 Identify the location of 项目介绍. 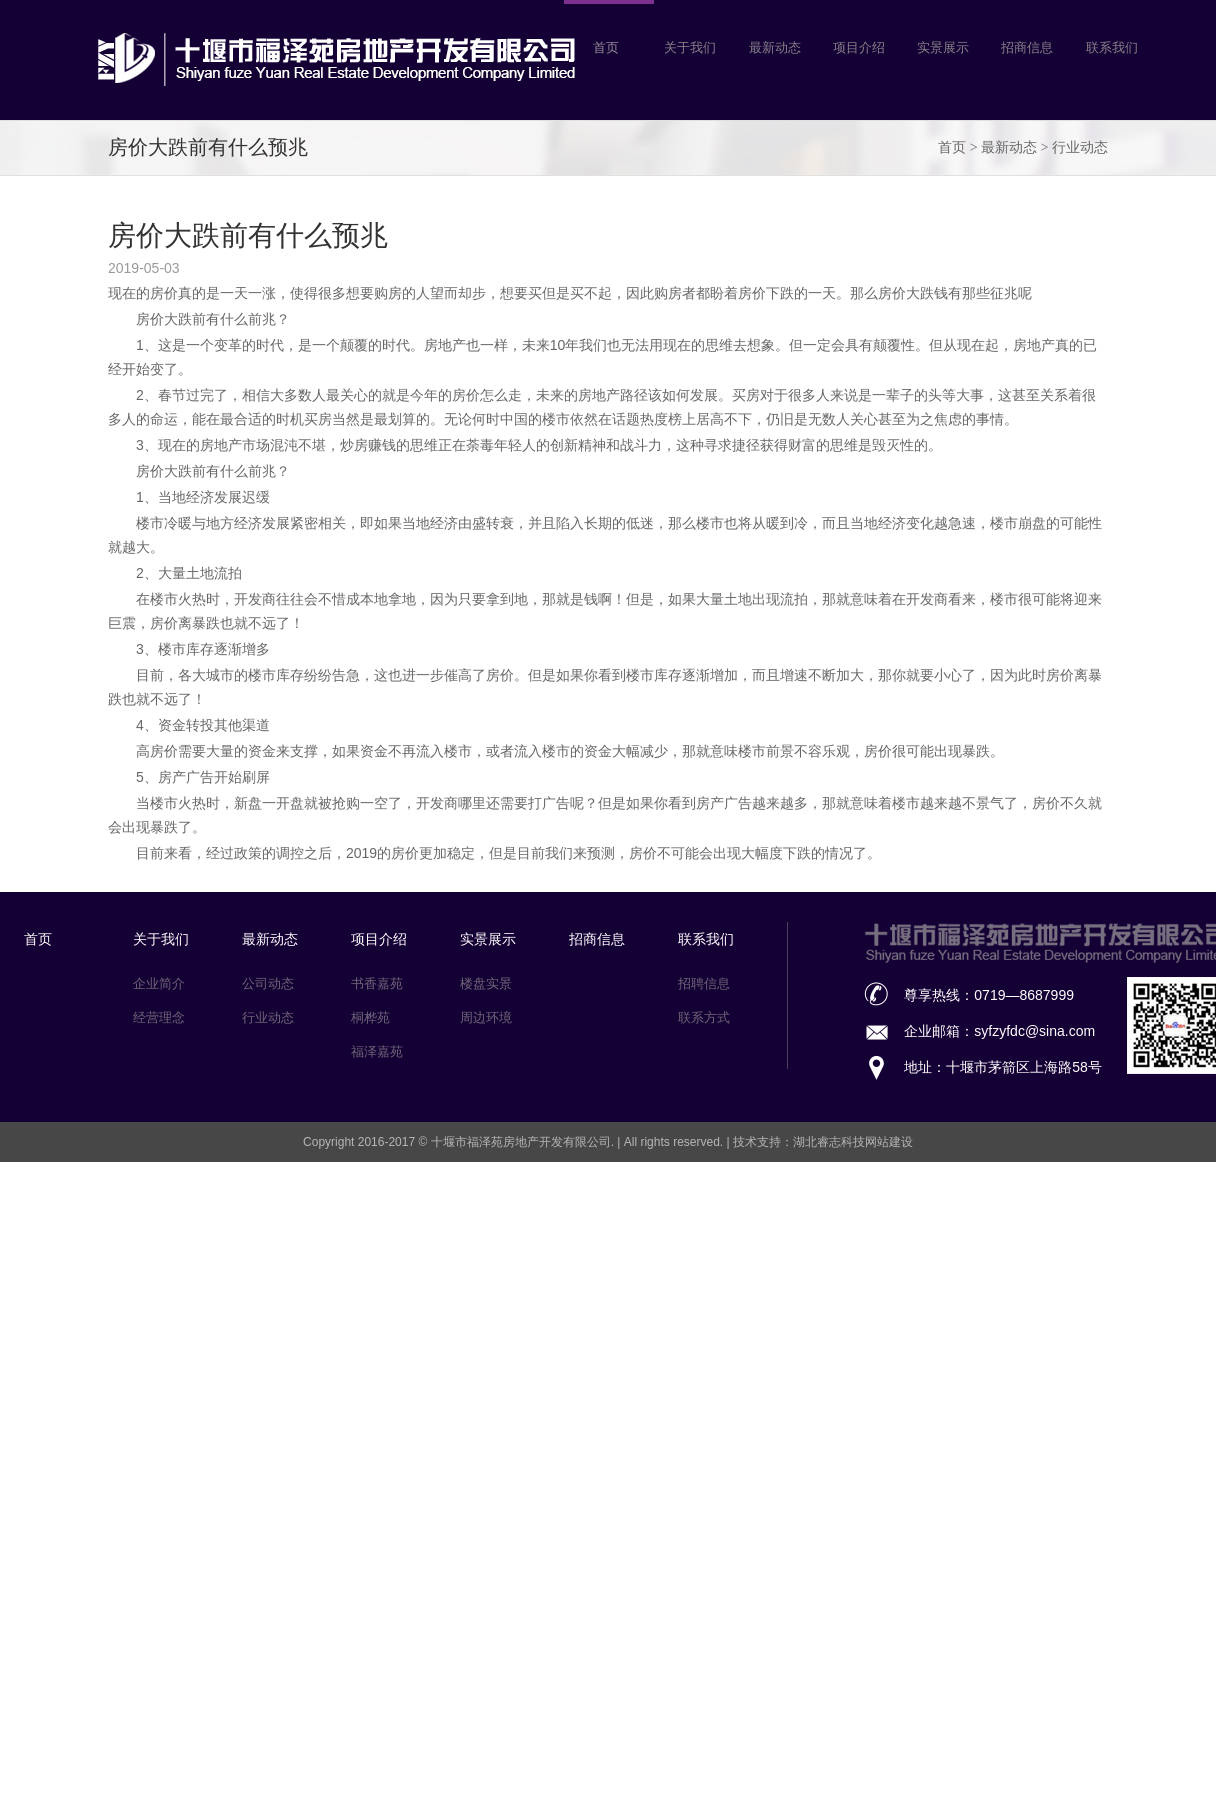
(379, 939).